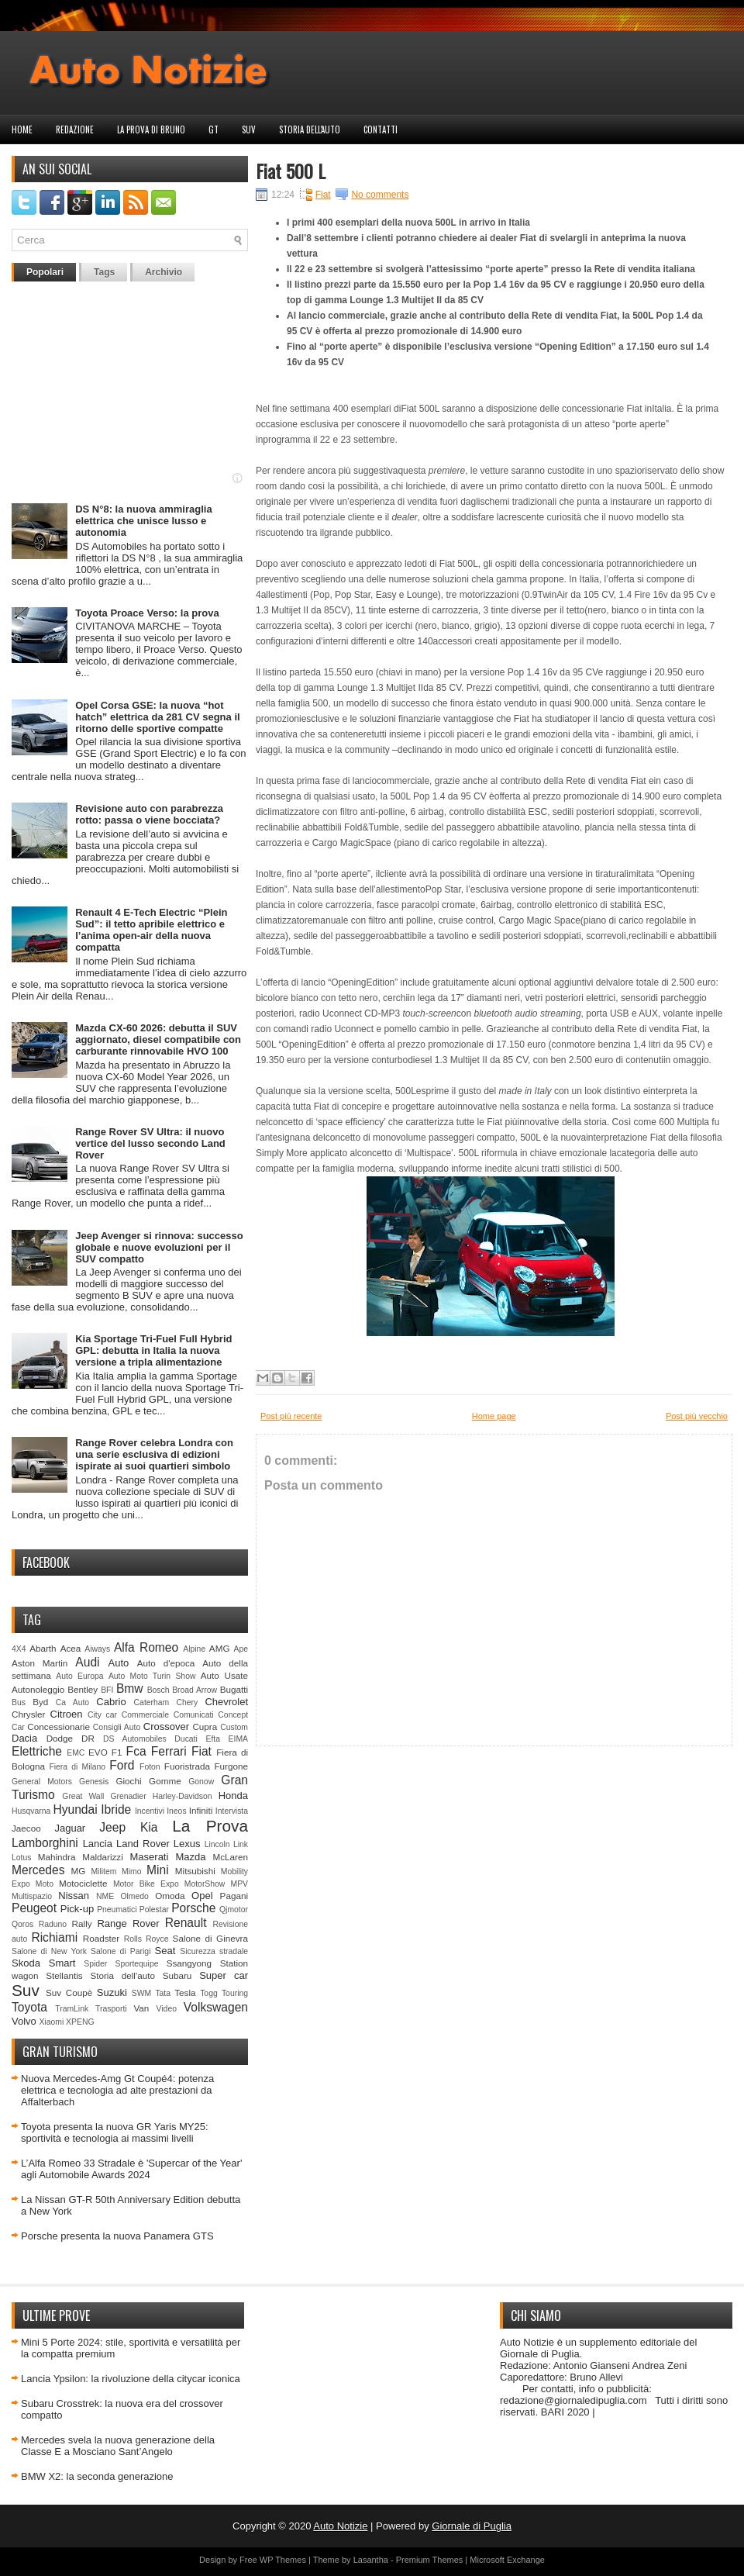 This screenshot has width=744, height=2576. What do you see at coordinates (169, 1751) in the screenshot?
I see `Ferrari` at bounding box center [169, 1751].